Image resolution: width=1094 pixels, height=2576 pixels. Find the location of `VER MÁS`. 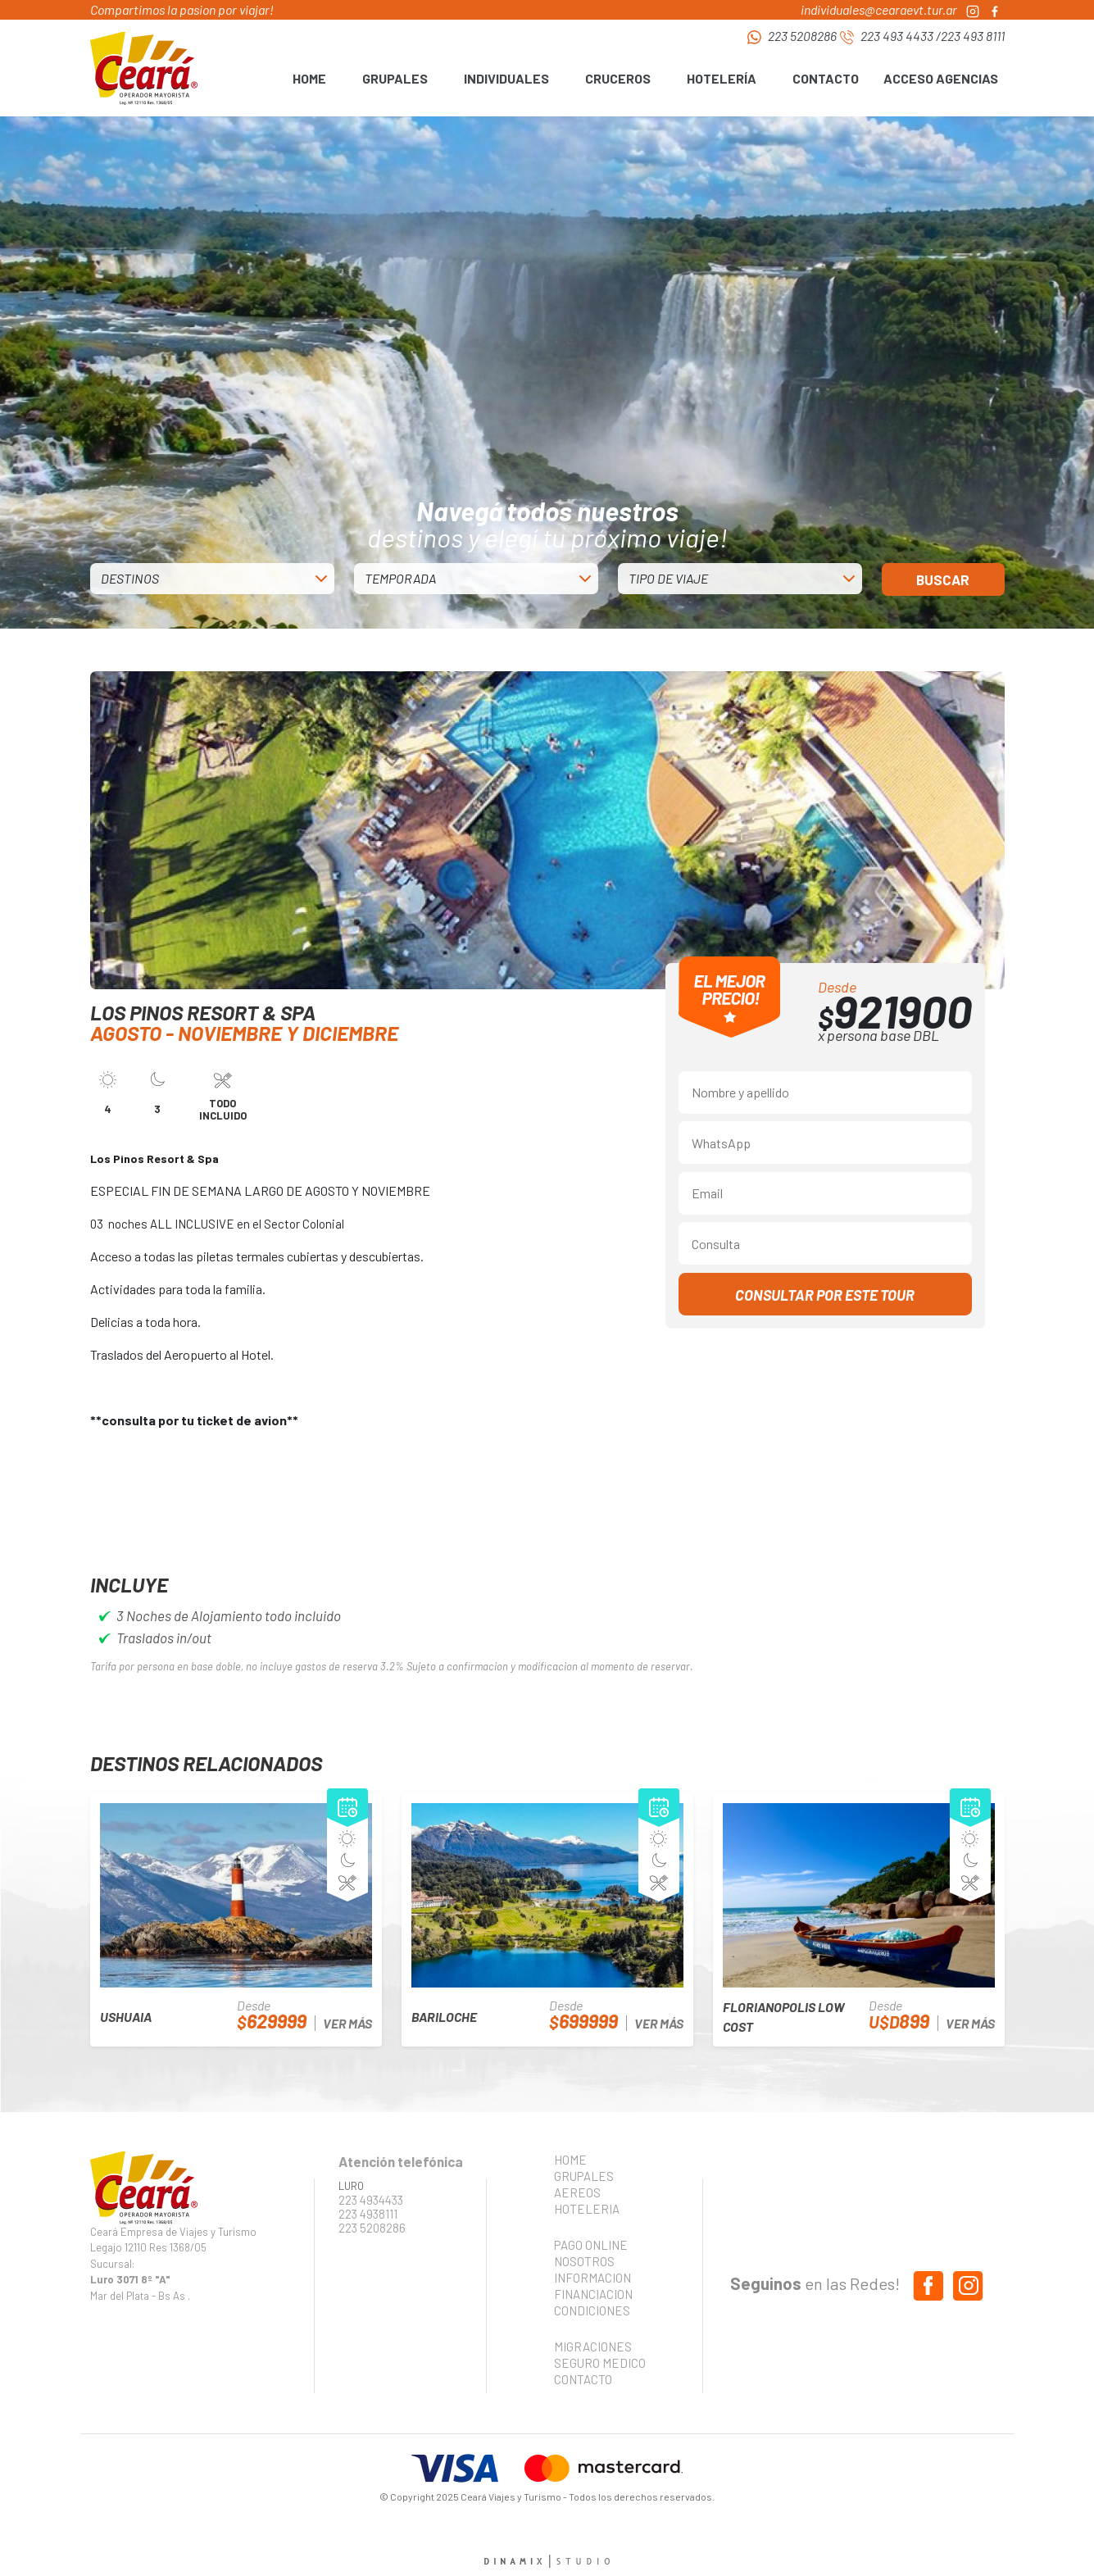

VER MÁS is located at coordinates (347, 2023).